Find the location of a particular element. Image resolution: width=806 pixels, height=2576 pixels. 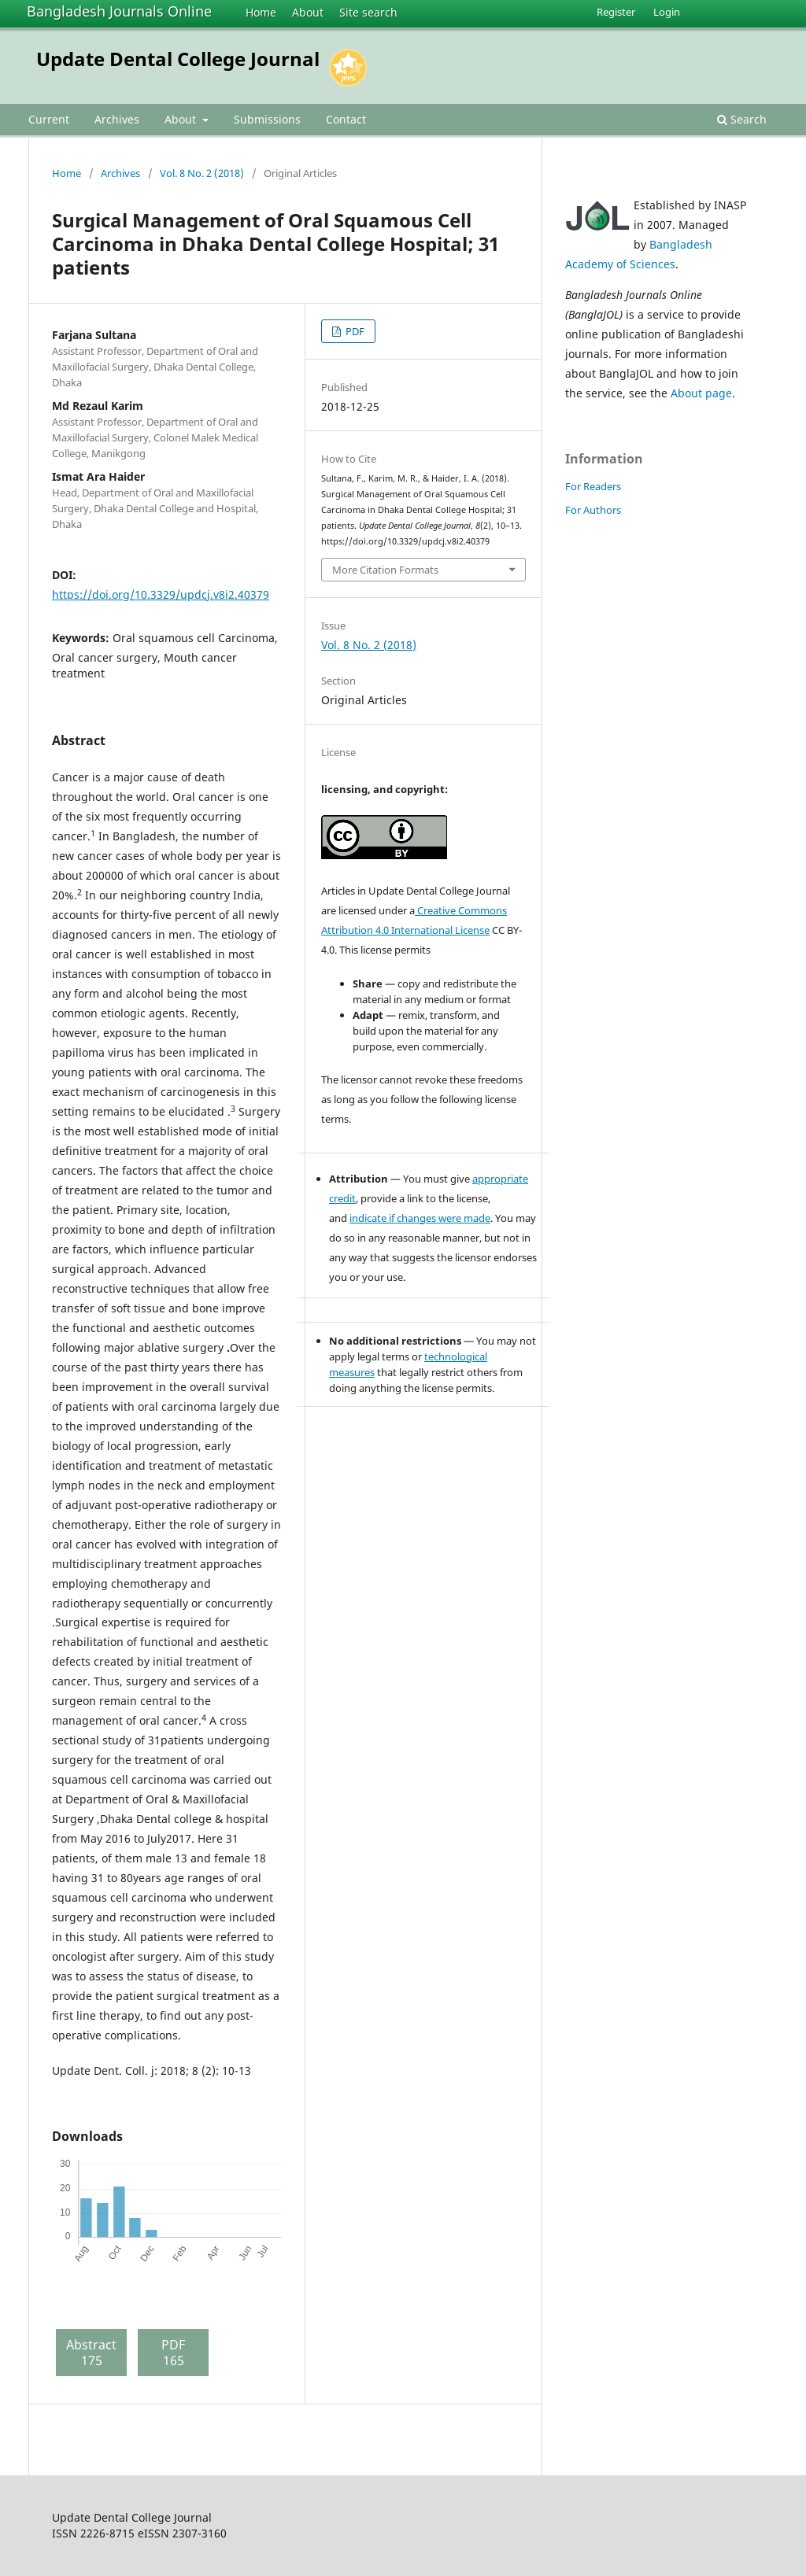

Site search is located at coordinates (368, 12).